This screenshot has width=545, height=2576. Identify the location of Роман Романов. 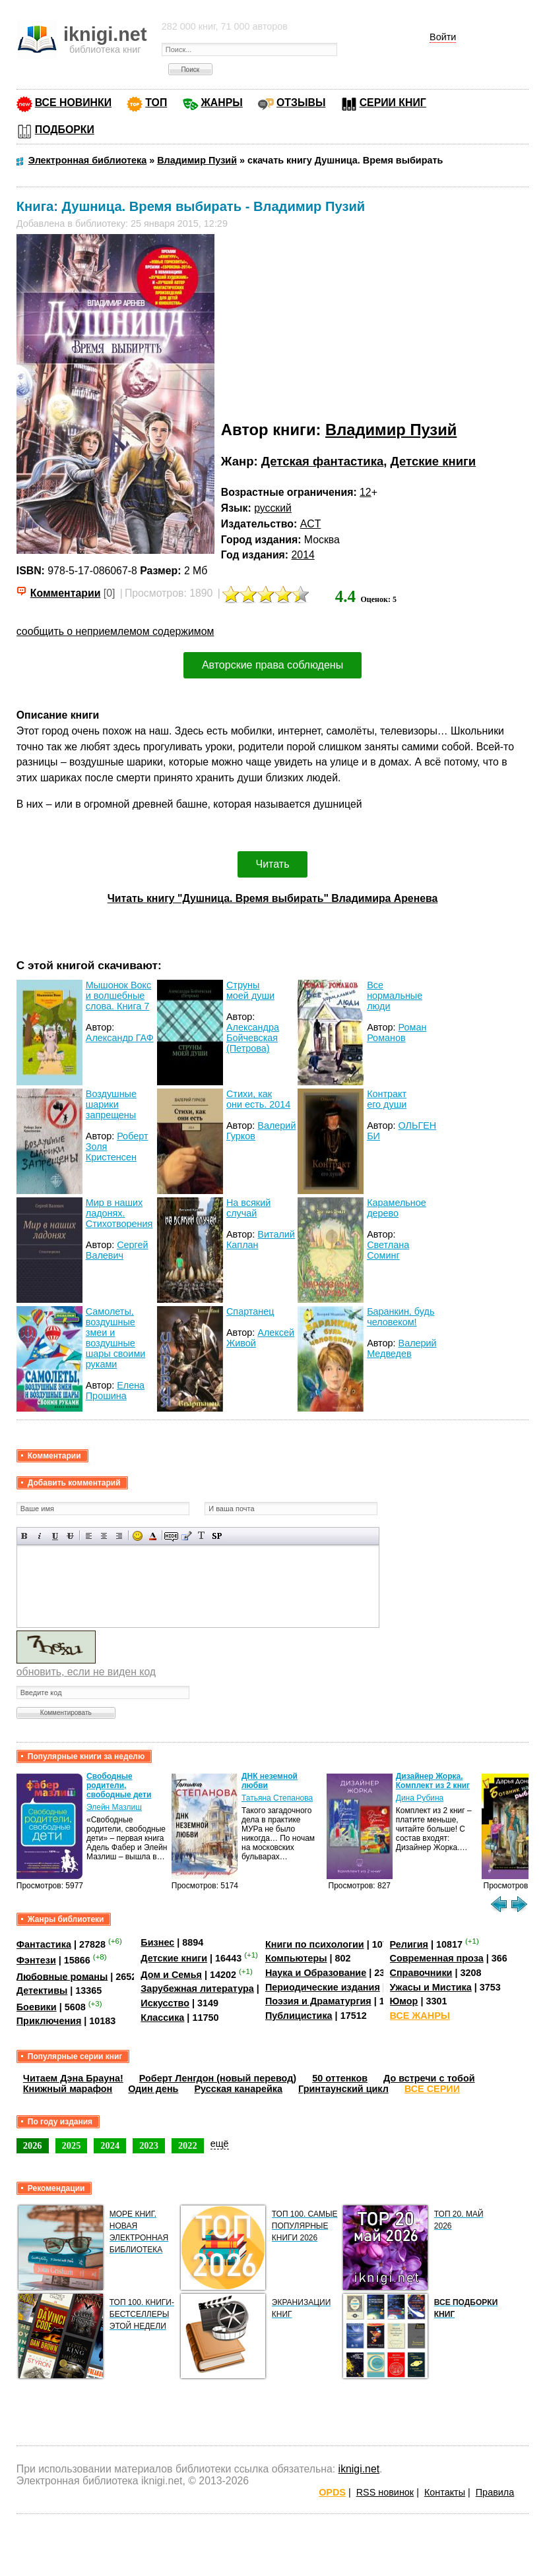
(396, 1032).